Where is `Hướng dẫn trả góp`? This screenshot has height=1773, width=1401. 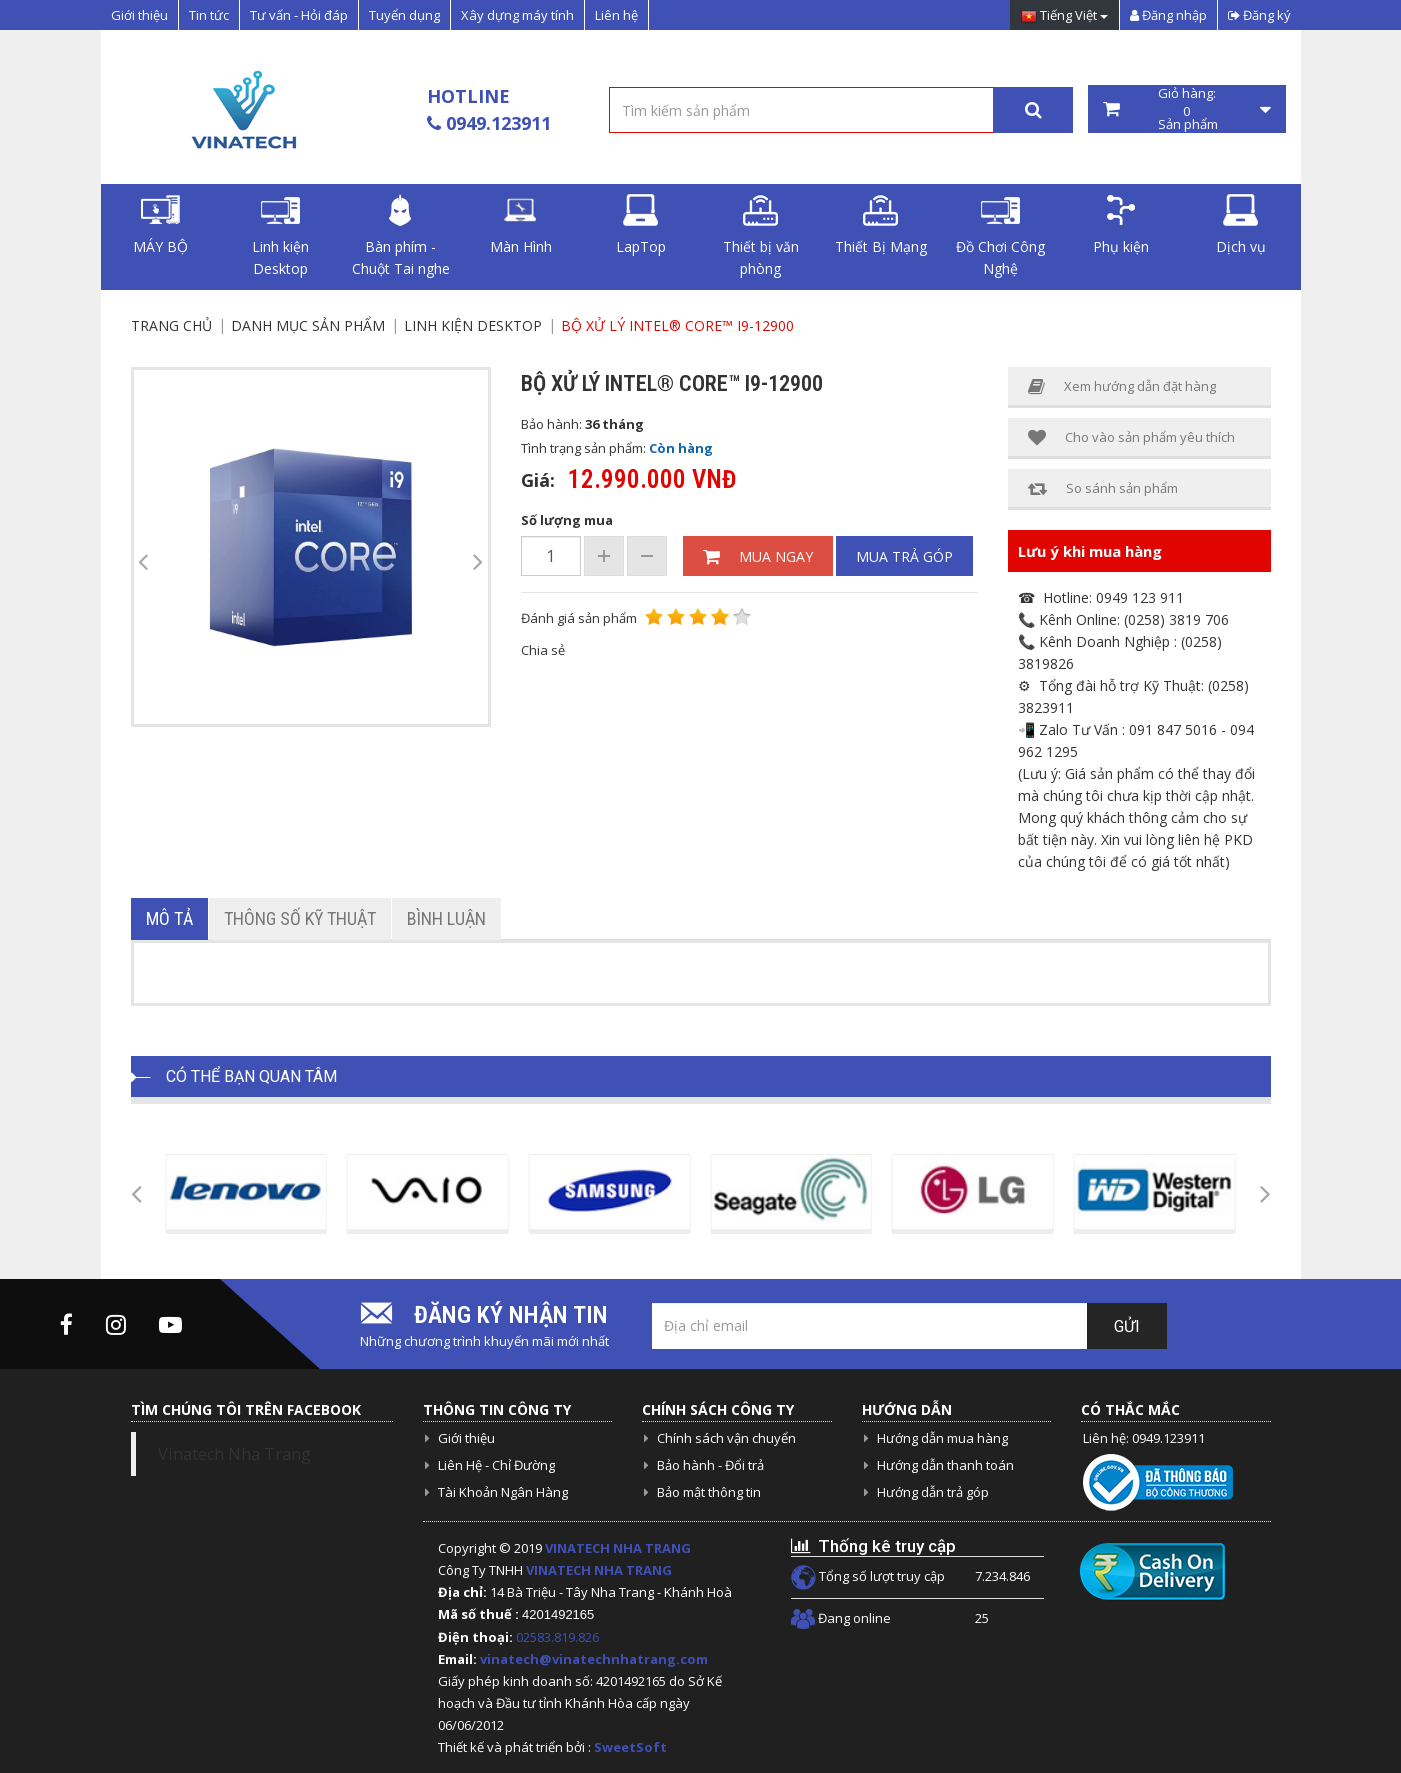
Hướng dẫn trả góp is located at coordinates (933, 1492).